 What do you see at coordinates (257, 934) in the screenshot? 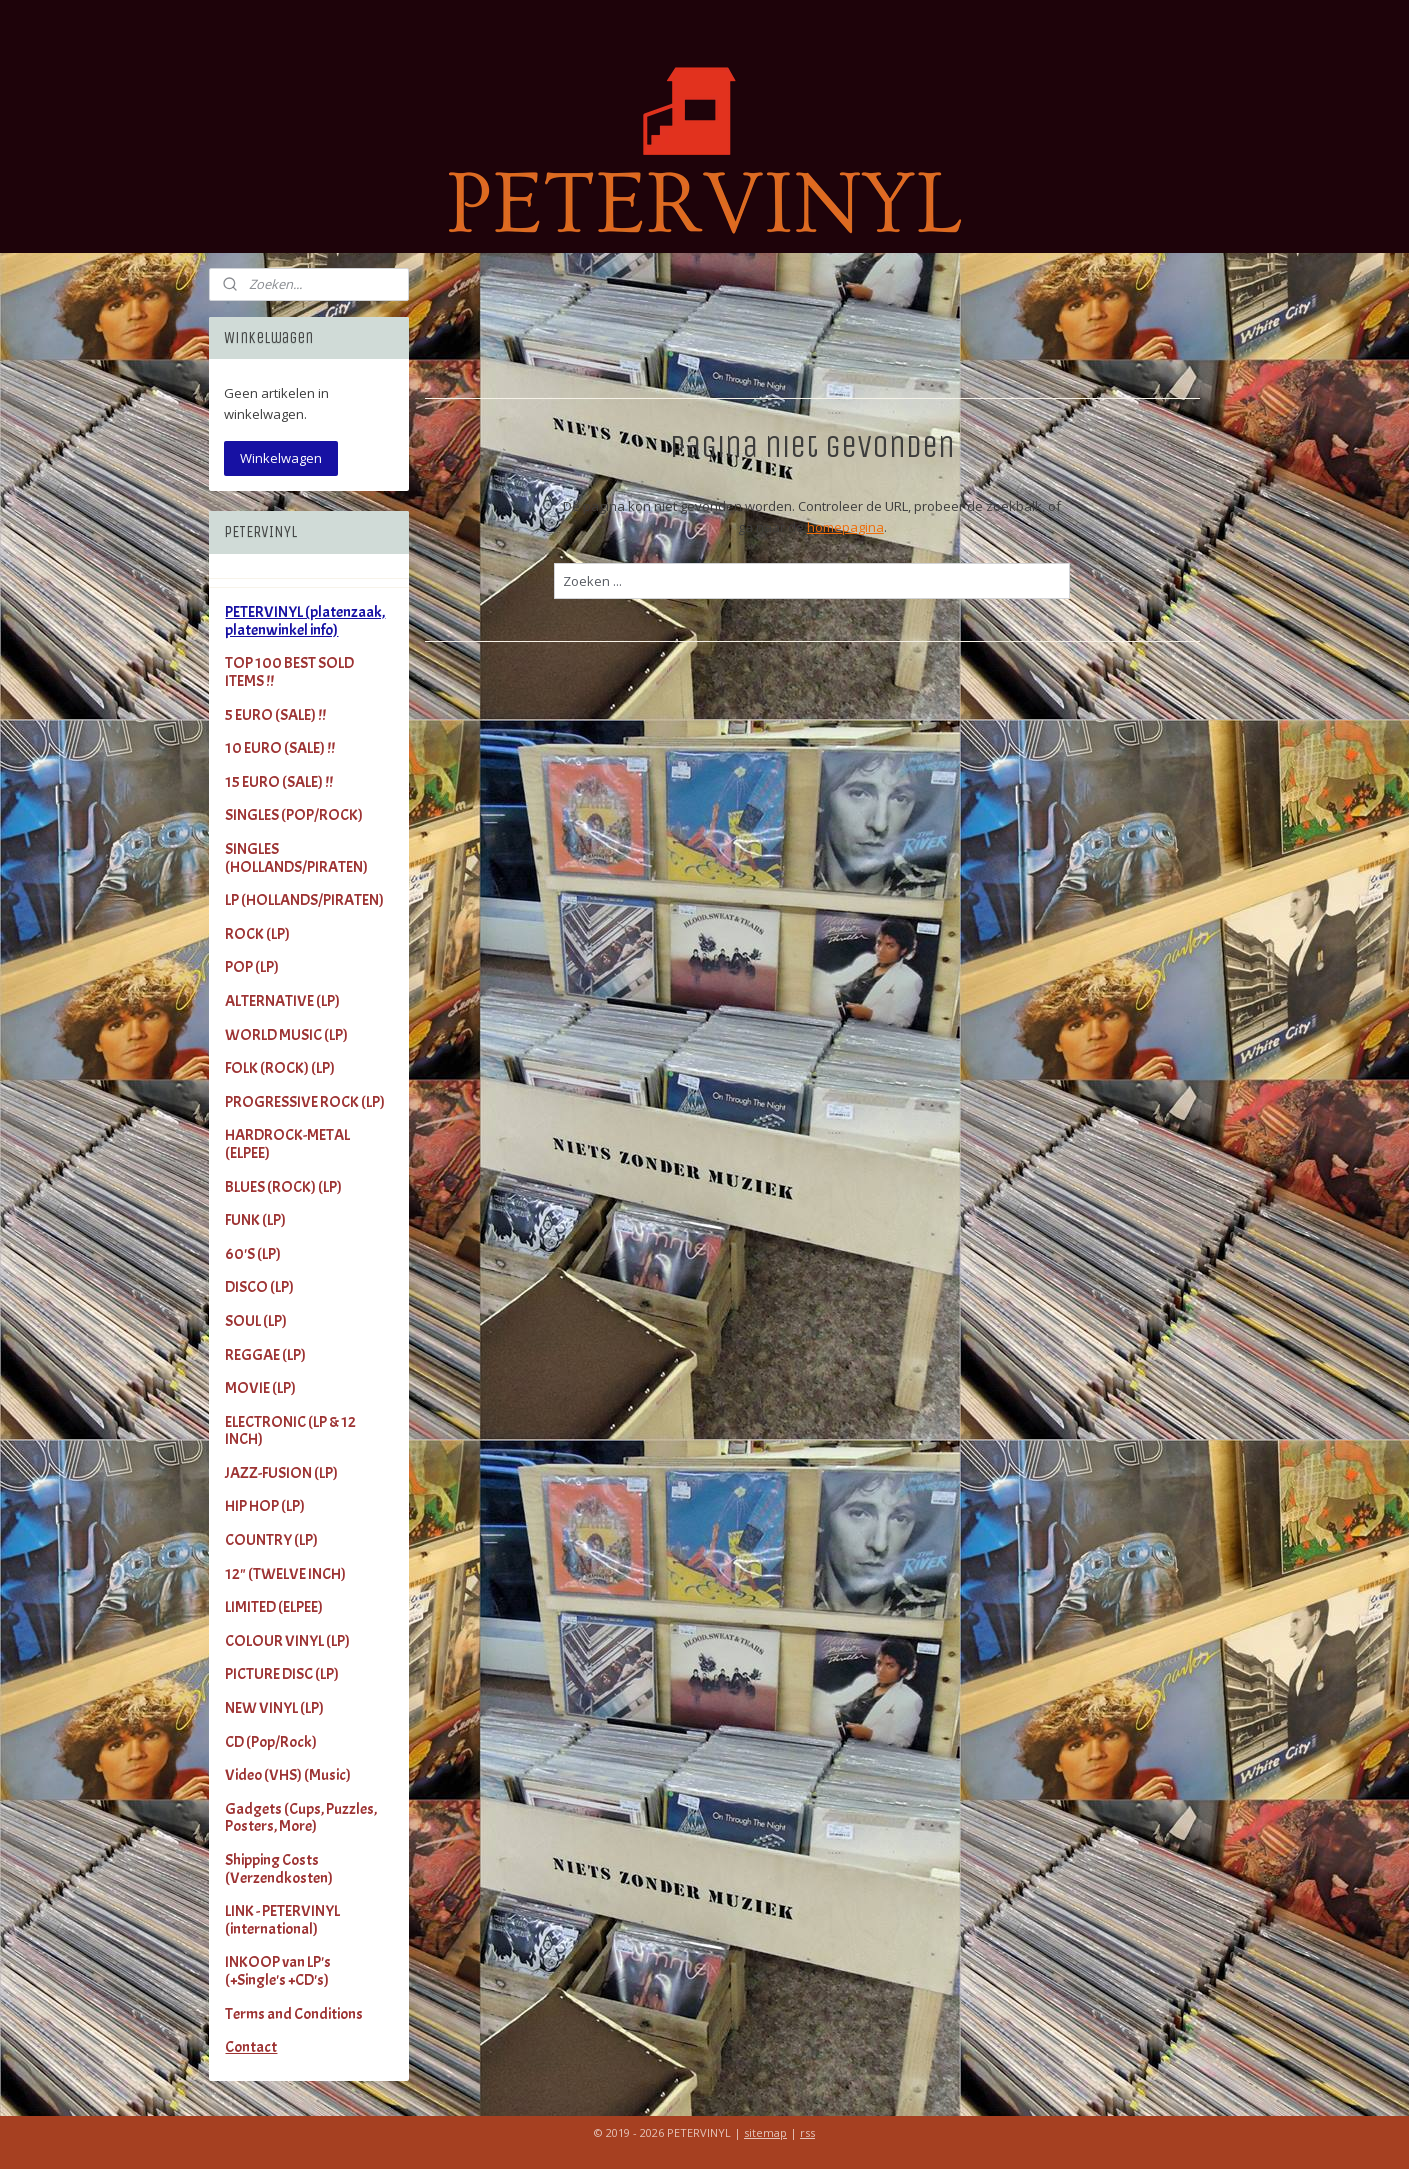
I see `ROCK (LP)` at bounding box center [257, 934].